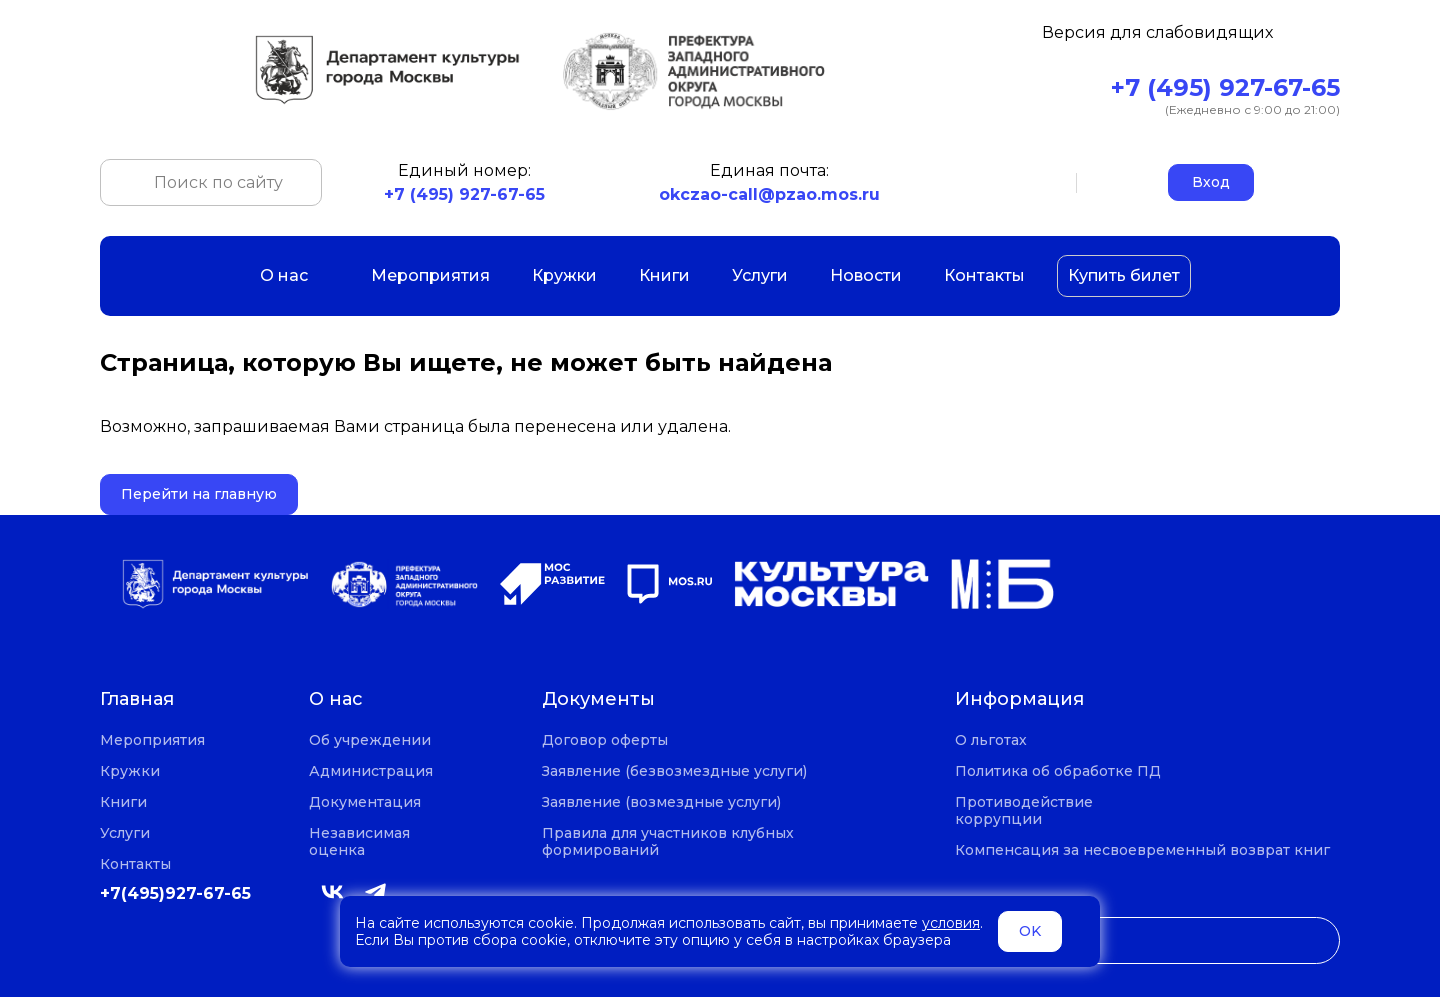  I want to click on Документы, so click(598, 699).